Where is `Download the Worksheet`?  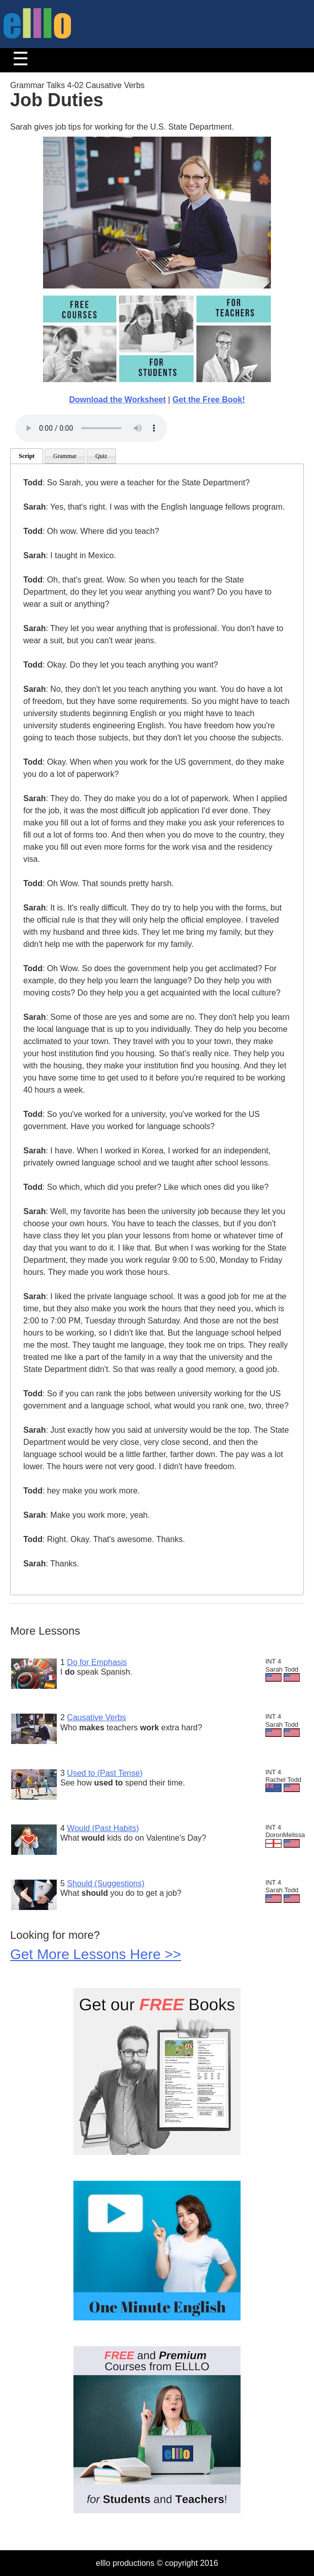 Download the Worksheet is located at coordinates (117, 399).